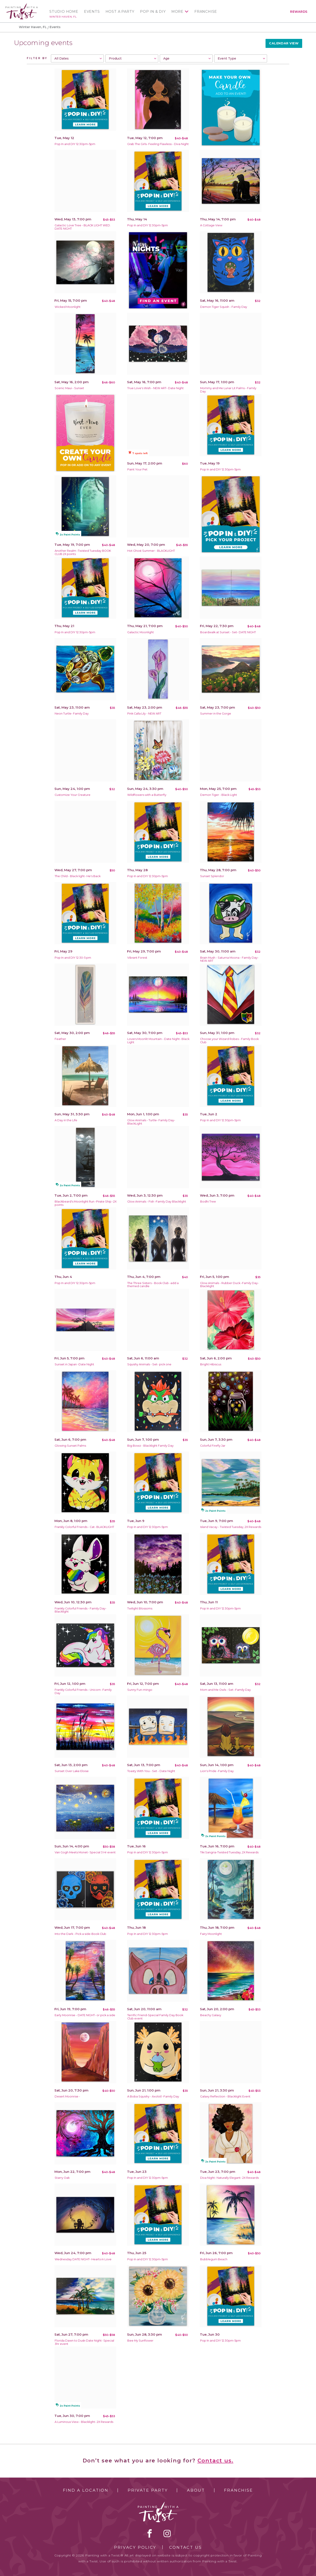 This screenshot has width=316, height=2576. What do you see at coordinates (77, 58) in the screenshot?
I see `[combobox]` at bounding box center [77, 58].